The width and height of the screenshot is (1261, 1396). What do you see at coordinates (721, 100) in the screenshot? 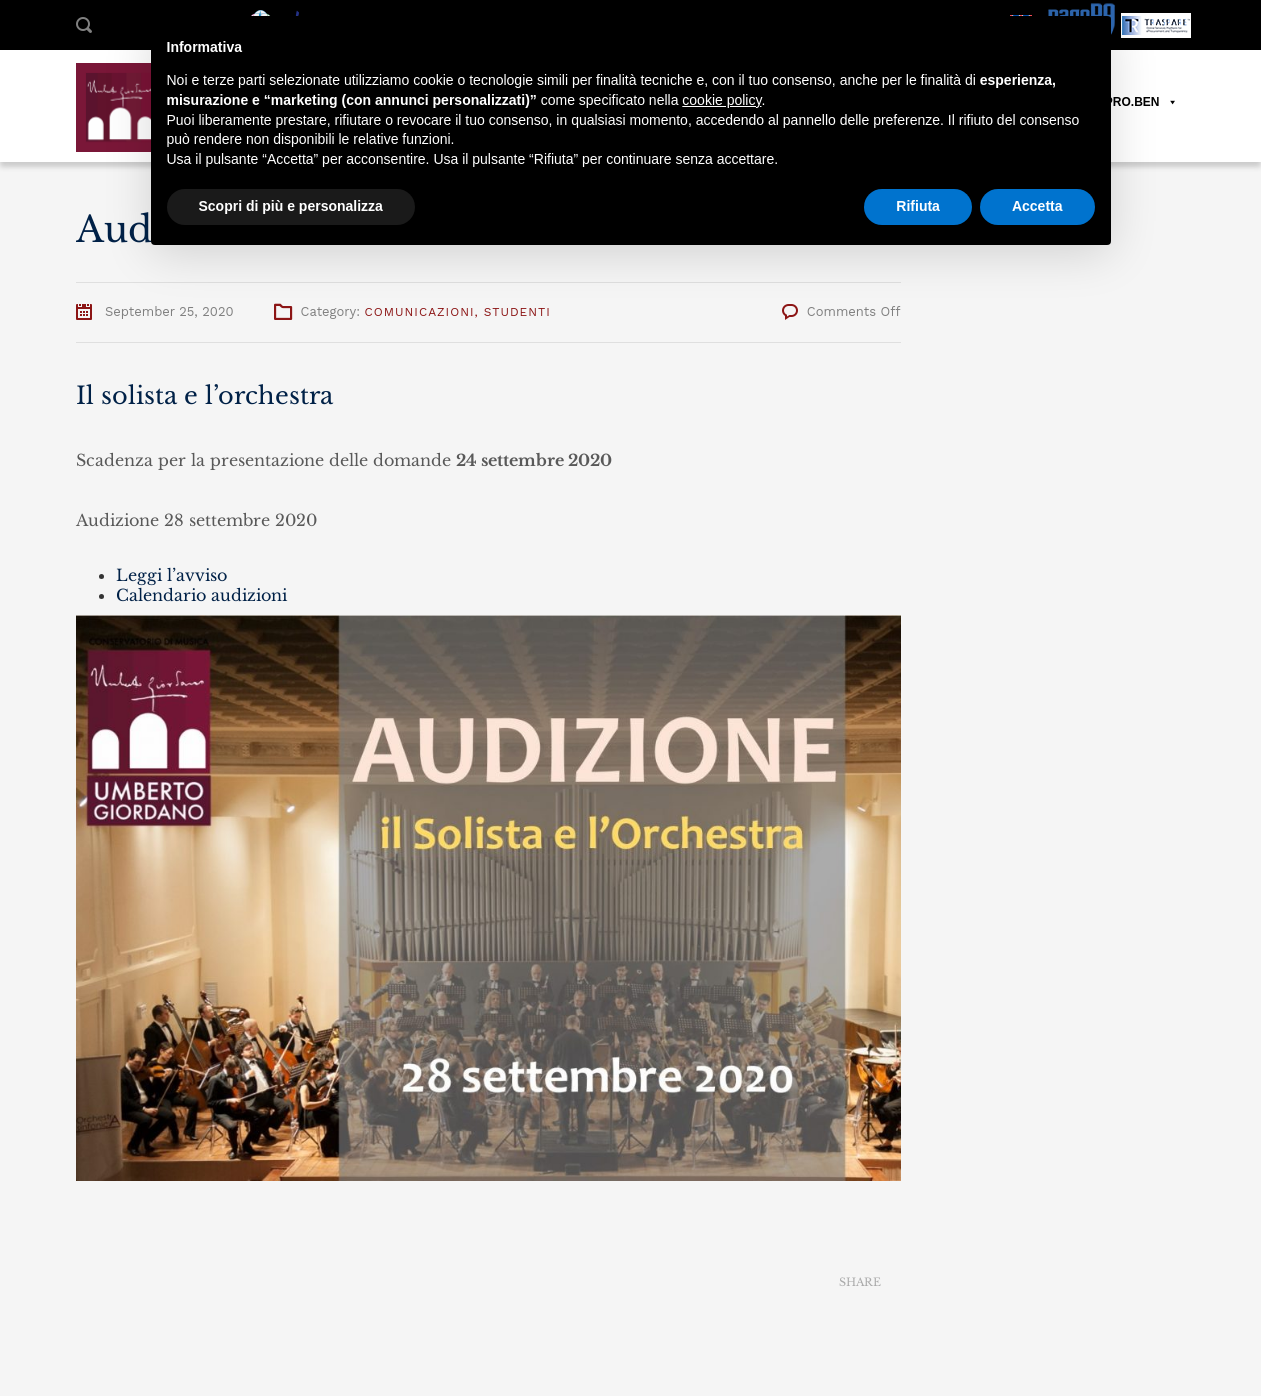
I see `cookie policy [button]` at bounding box center [721, 100].